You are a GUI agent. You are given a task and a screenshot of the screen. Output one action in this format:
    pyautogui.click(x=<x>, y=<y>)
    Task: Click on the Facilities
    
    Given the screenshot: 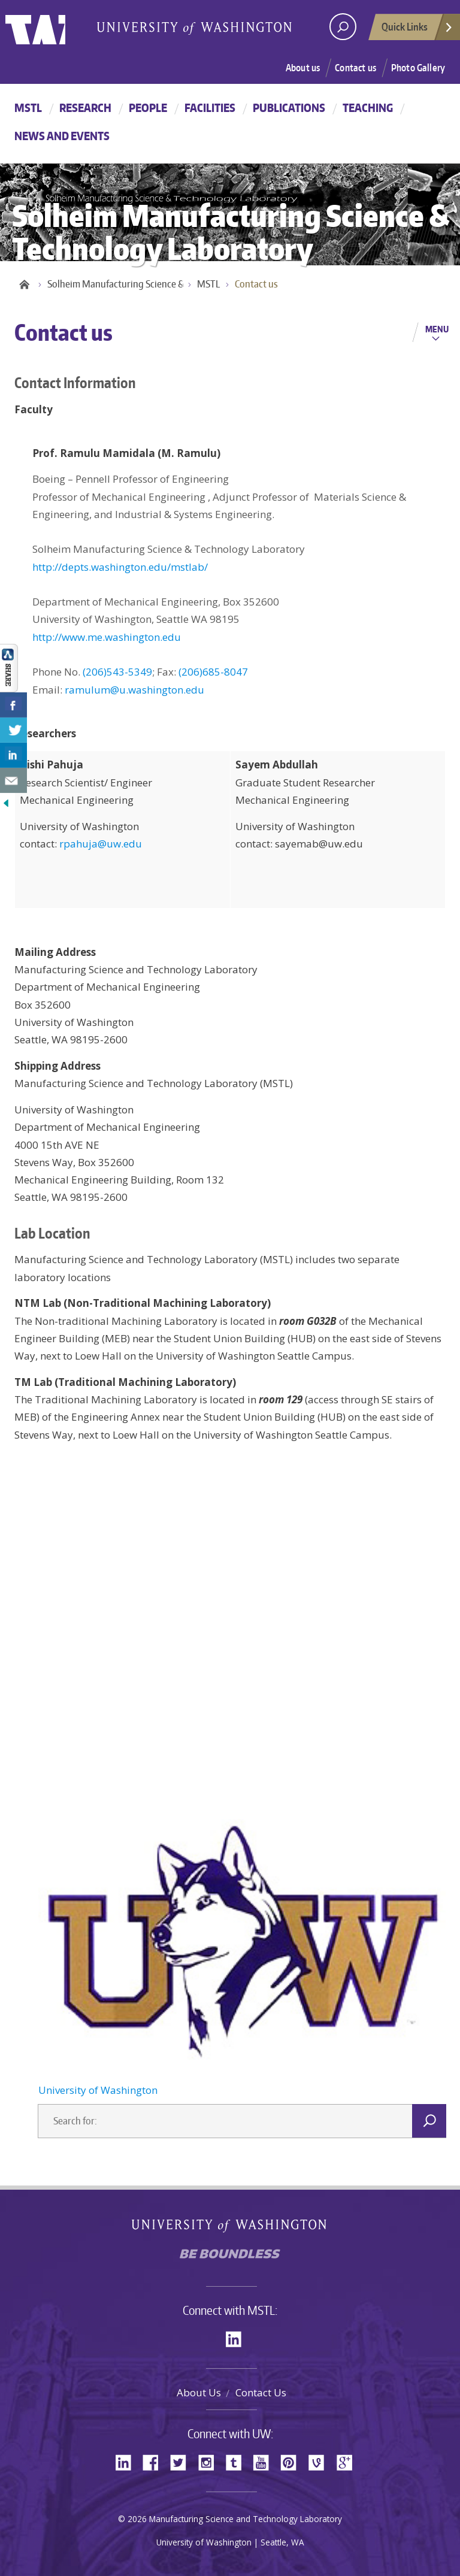 What is the action you would take?
    pyautogui.click(x=209, y=107)
    